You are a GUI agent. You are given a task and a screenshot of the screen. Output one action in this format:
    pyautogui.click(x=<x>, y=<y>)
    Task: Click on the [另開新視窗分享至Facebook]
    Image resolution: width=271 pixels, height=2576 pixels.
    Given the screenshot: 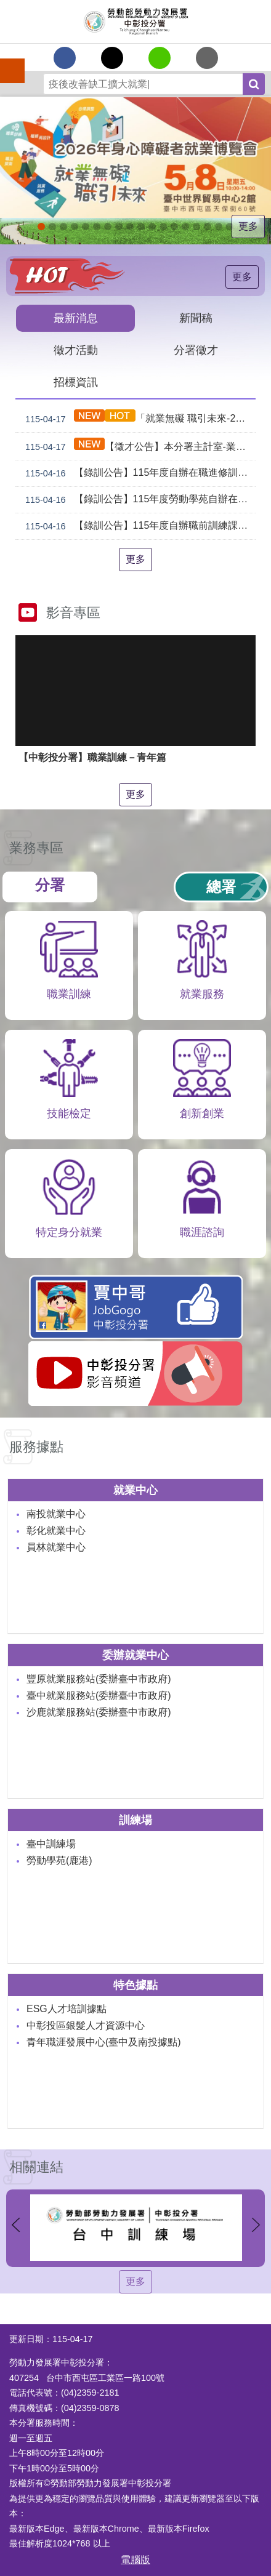 What is the action you would take?
    pyautogui.click(x=65, y=58)
    